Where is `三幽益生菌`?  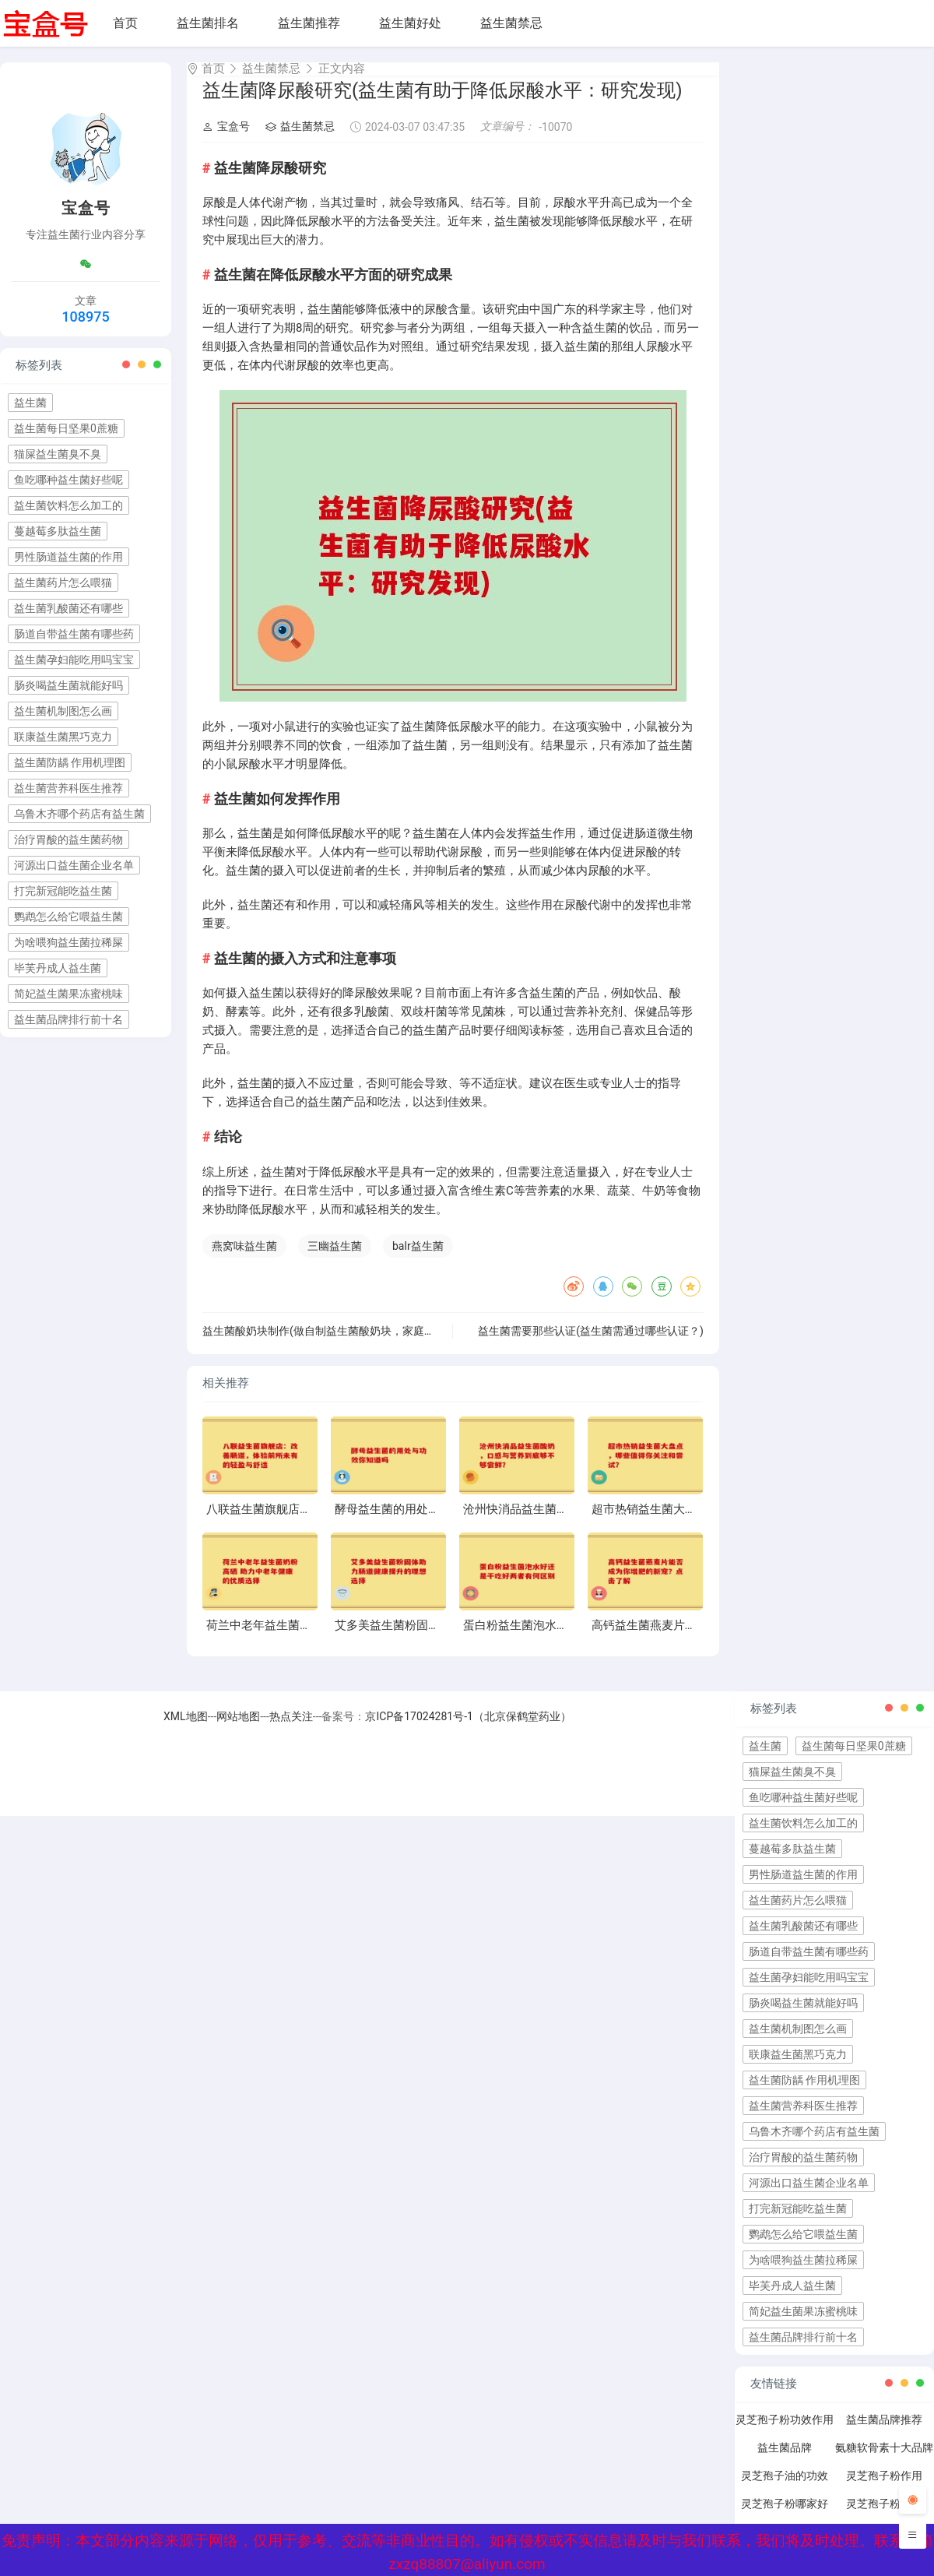 三幽益生菌 is located at coordinates (334, 1260).